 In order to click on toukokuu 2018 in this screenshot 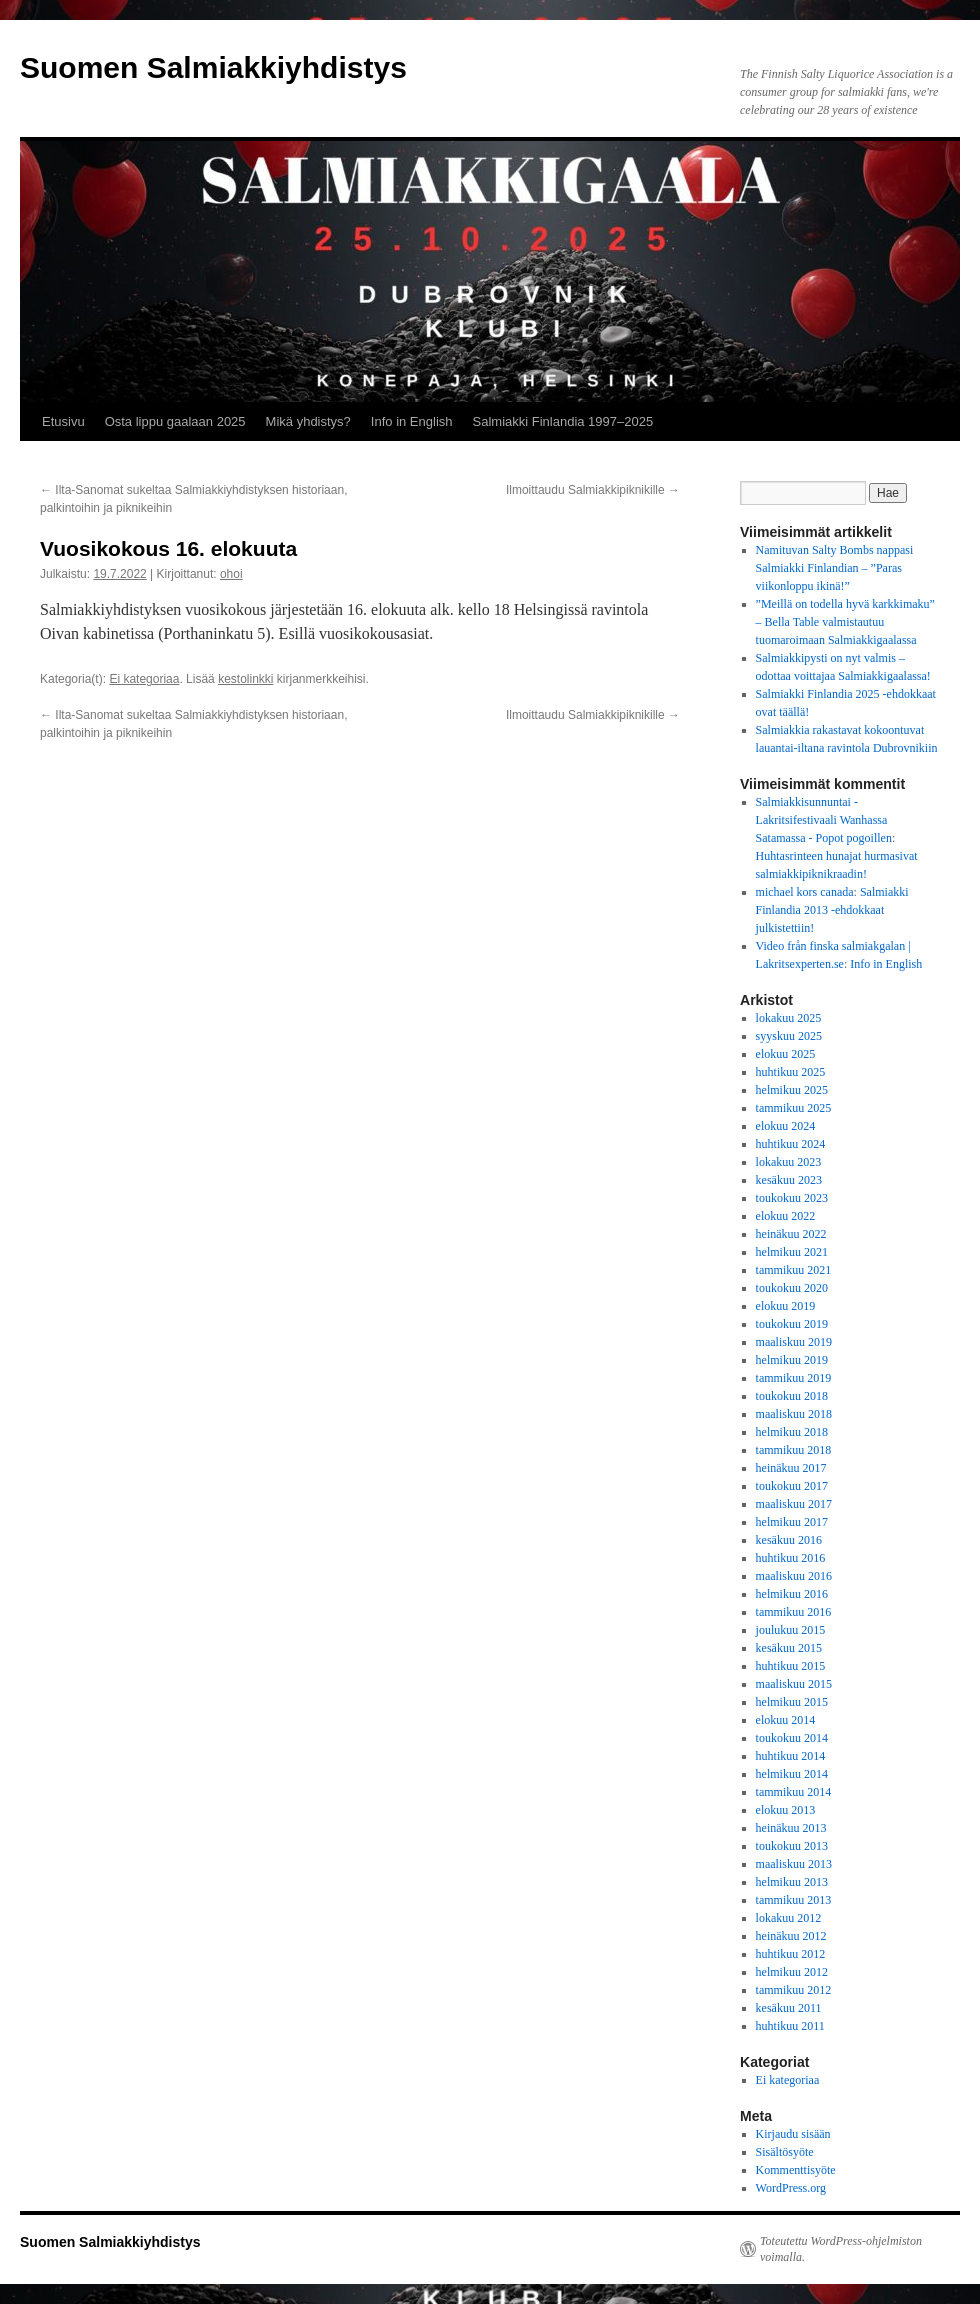, I will do `click(792, 1396)`.